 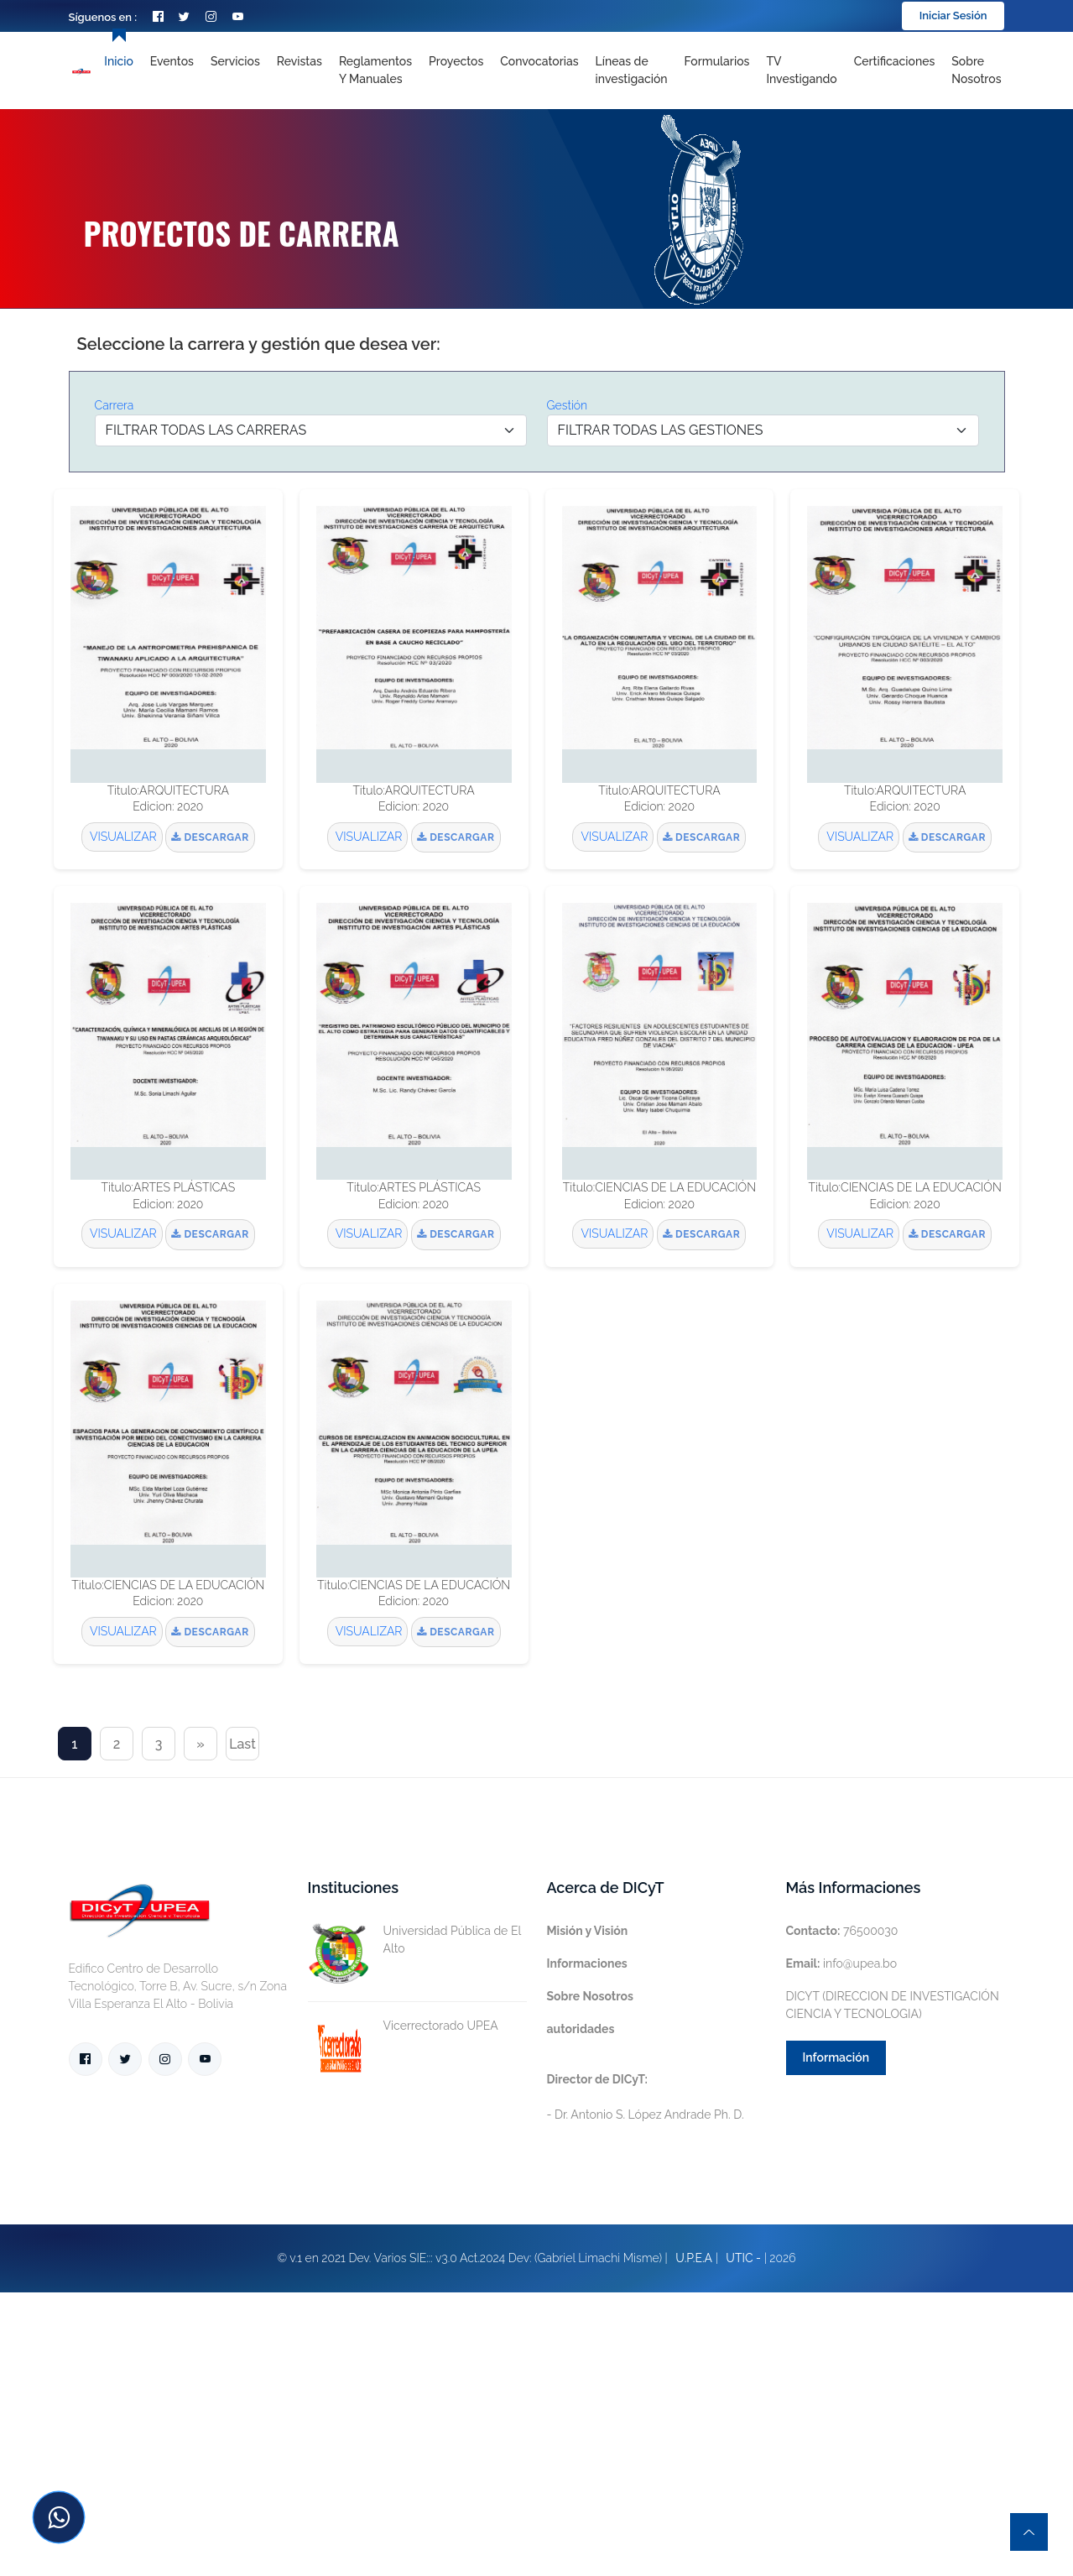 I want to click on Reglamentos y Manuales, so click(x=375, y=70).